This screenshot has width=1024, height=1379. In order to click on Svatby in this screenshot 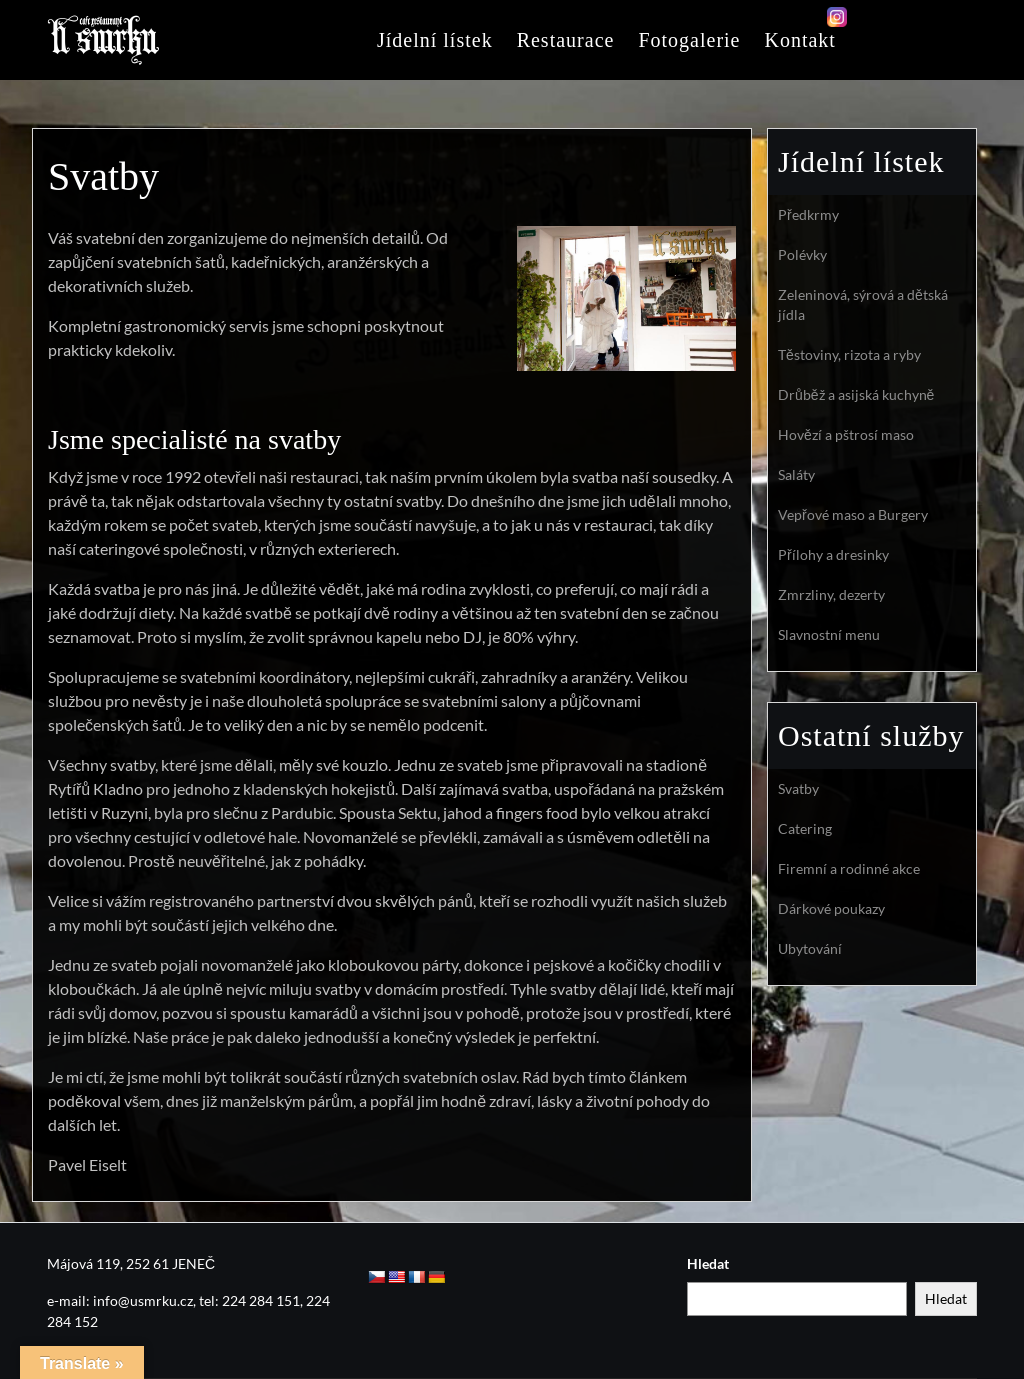, I will do `click(798, 788)`.